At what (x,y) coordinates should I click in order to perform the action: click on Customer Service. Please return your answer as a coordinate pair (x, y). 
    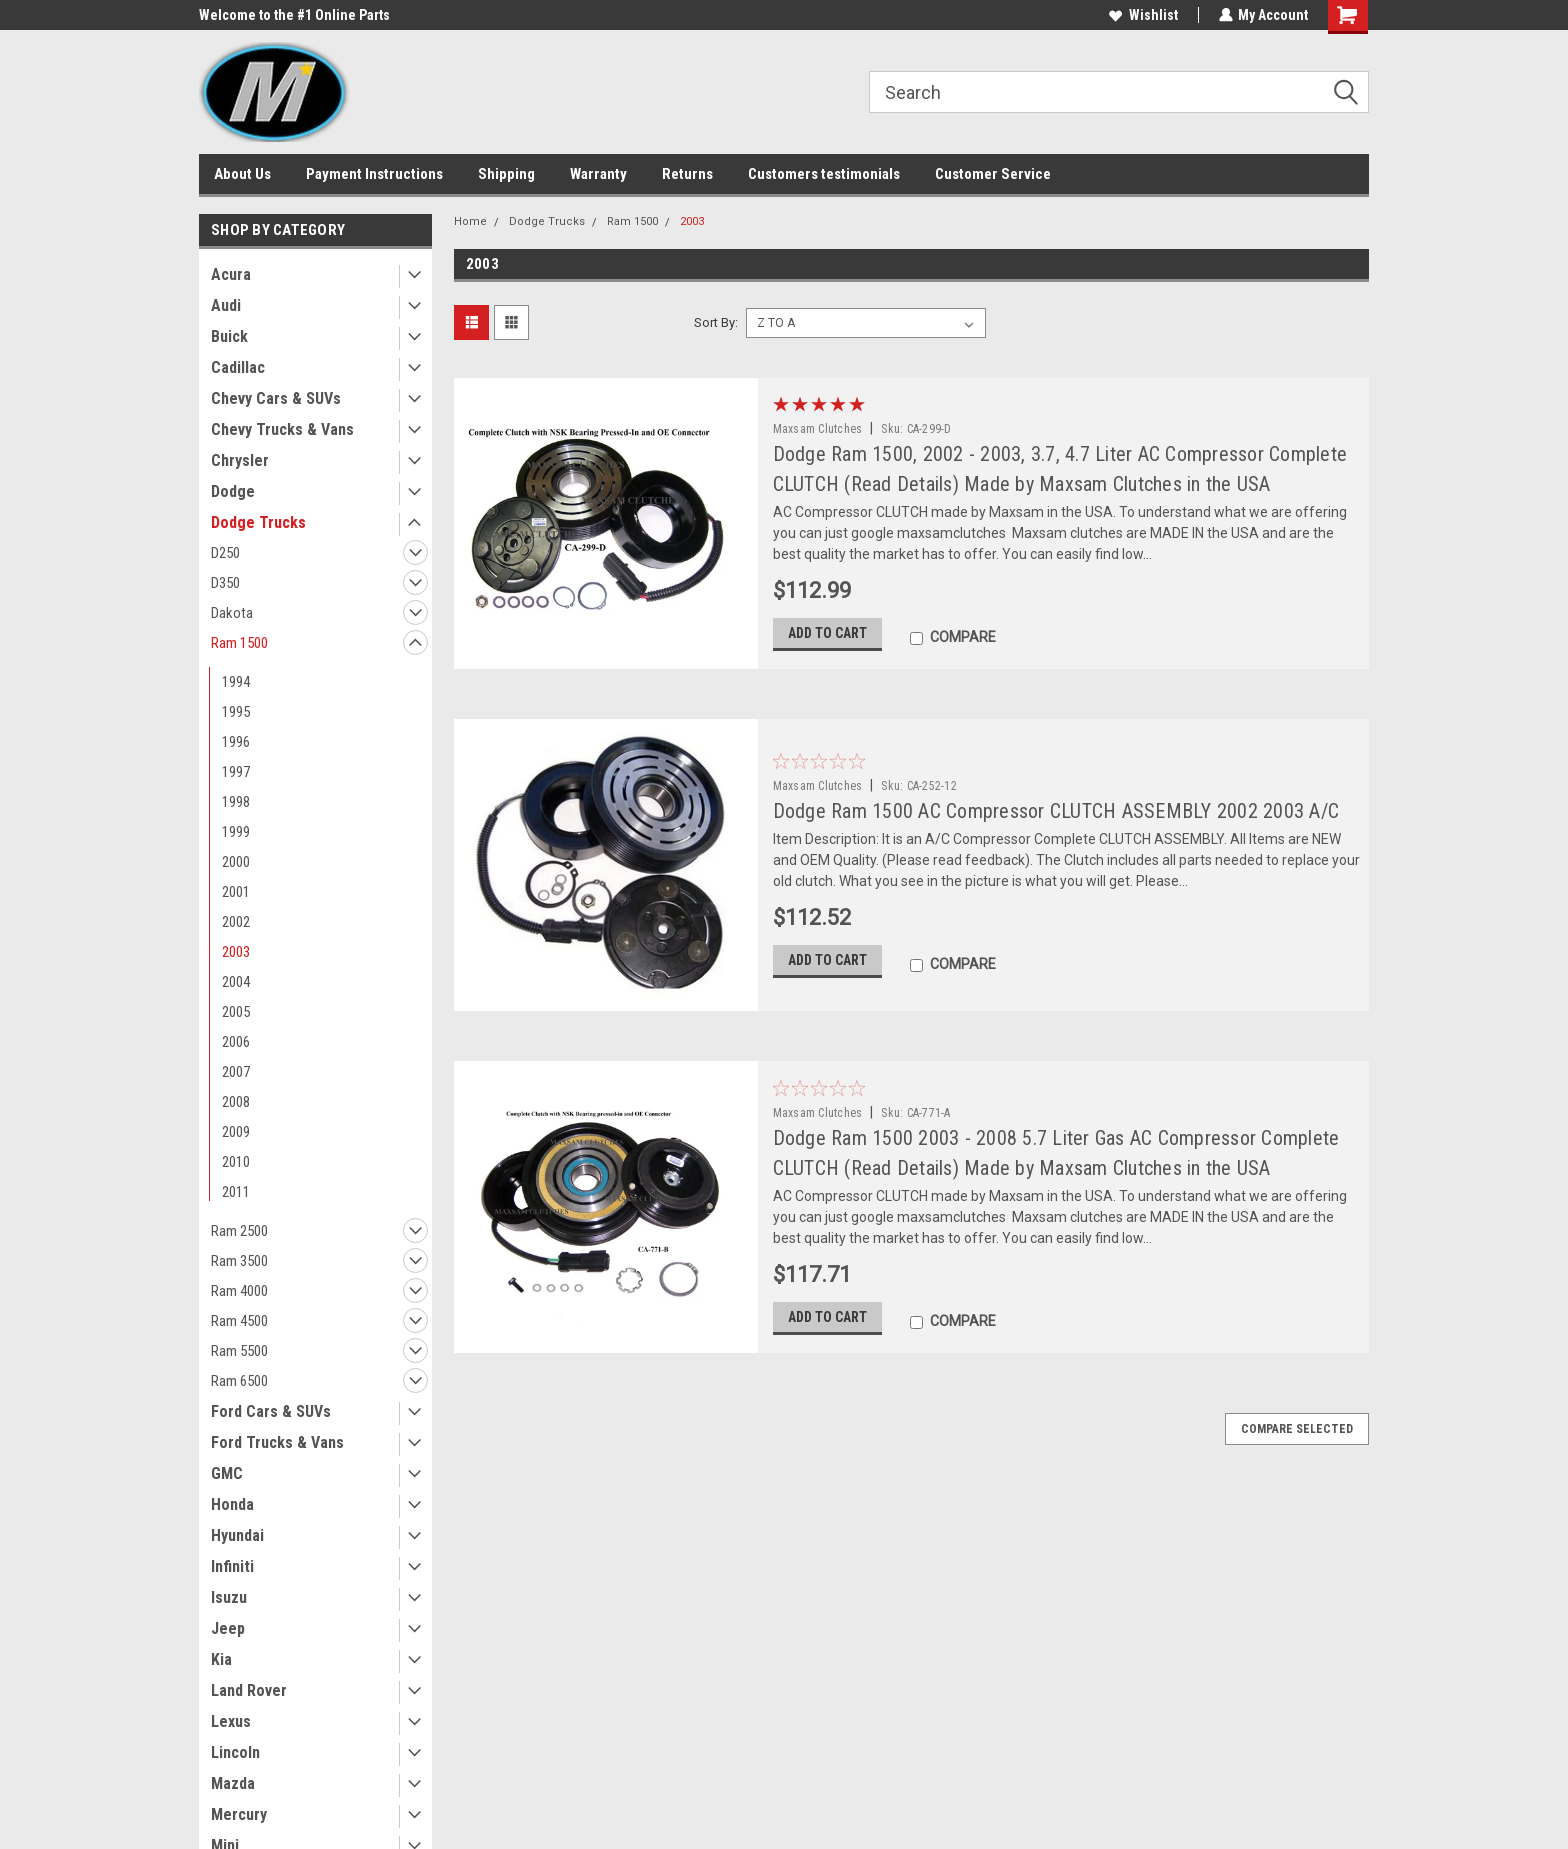
    Looking at the image, I should click on (993, 174).